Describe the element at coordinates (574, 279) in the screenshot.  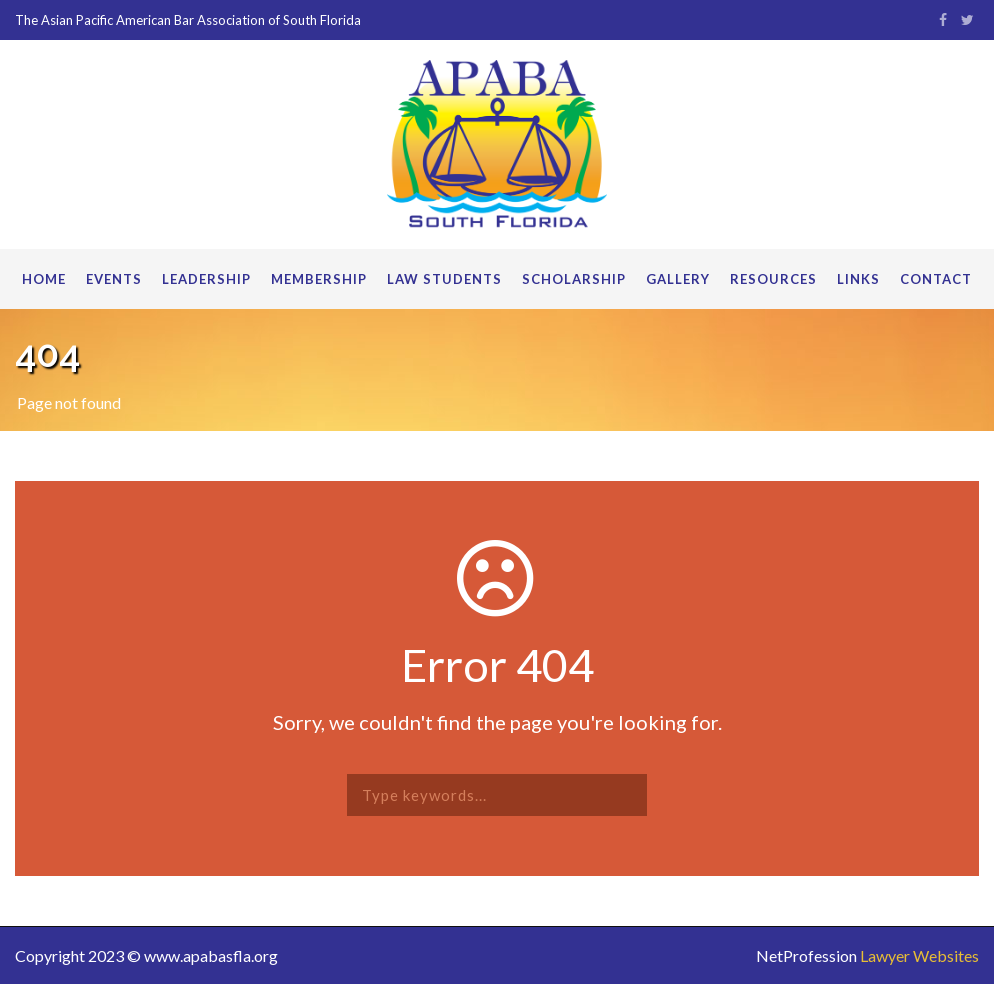
I see `Scholarship` at that location.